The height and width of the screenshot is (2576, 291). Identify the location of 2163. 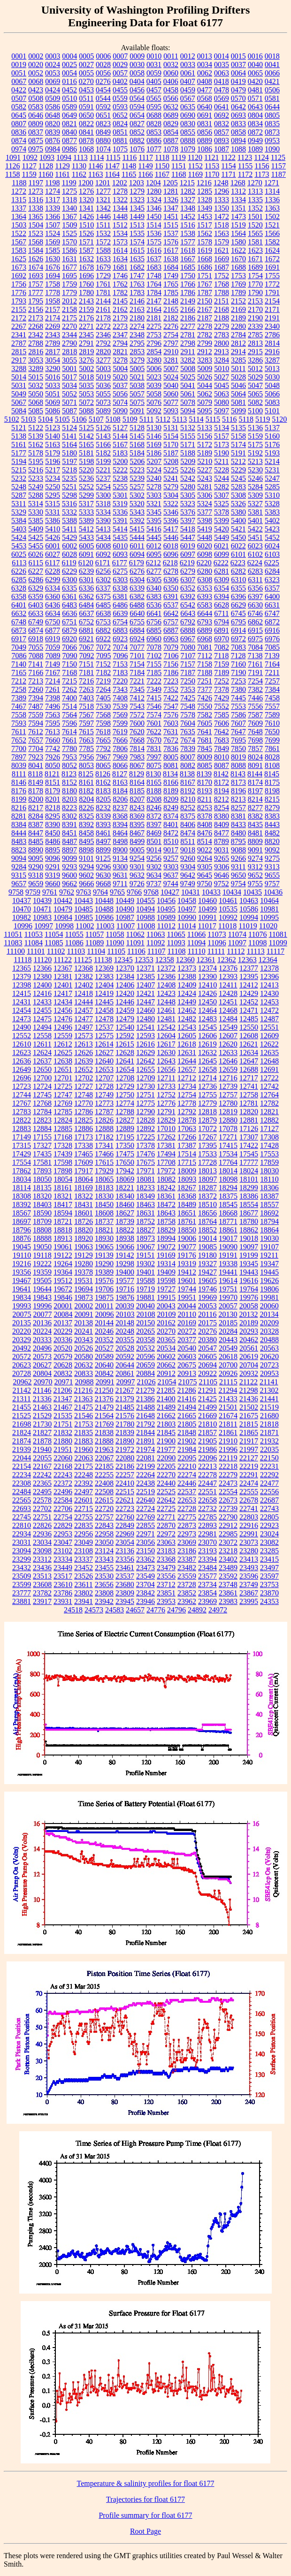
(137, 309).